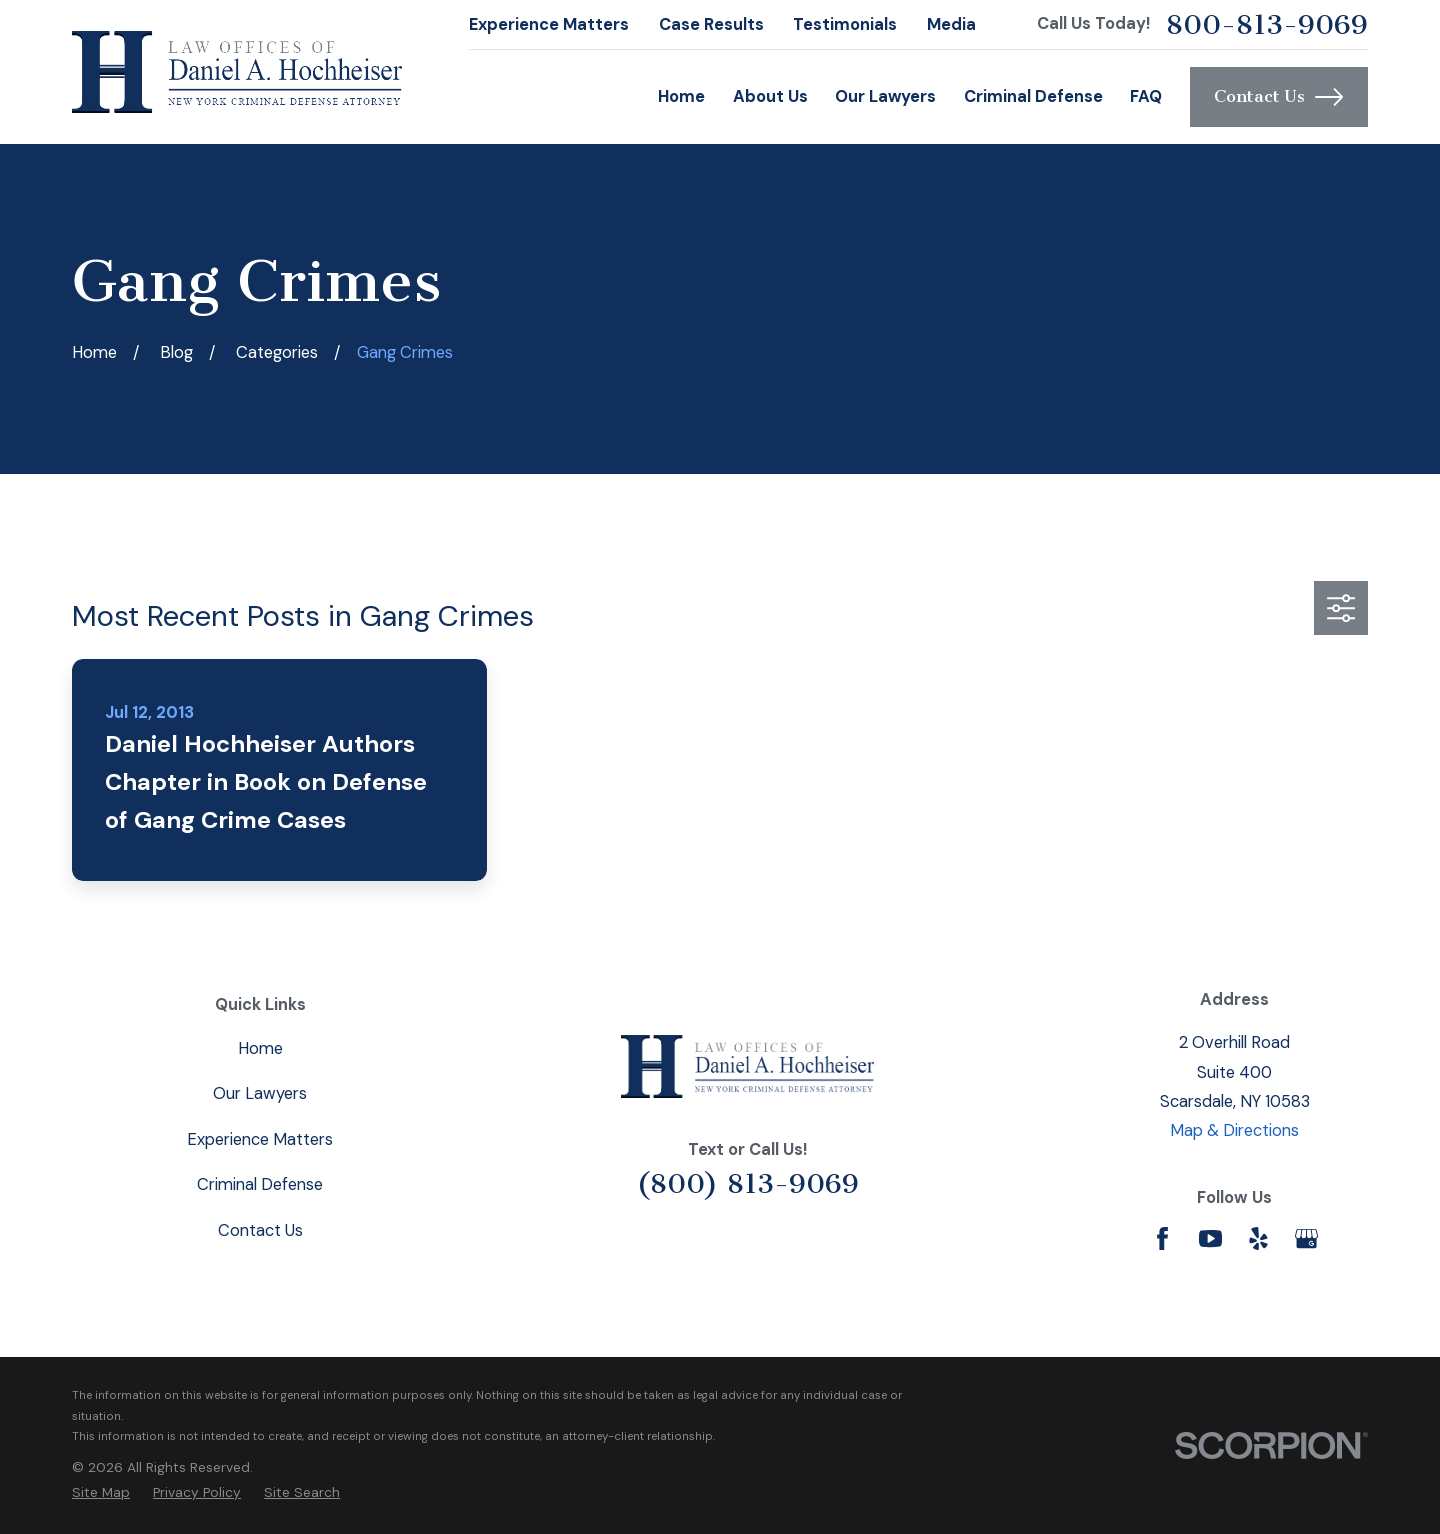 The height and width of the screenshot is (1534, 1440). I want to click on Map & Directions, so click(1234, 1130).